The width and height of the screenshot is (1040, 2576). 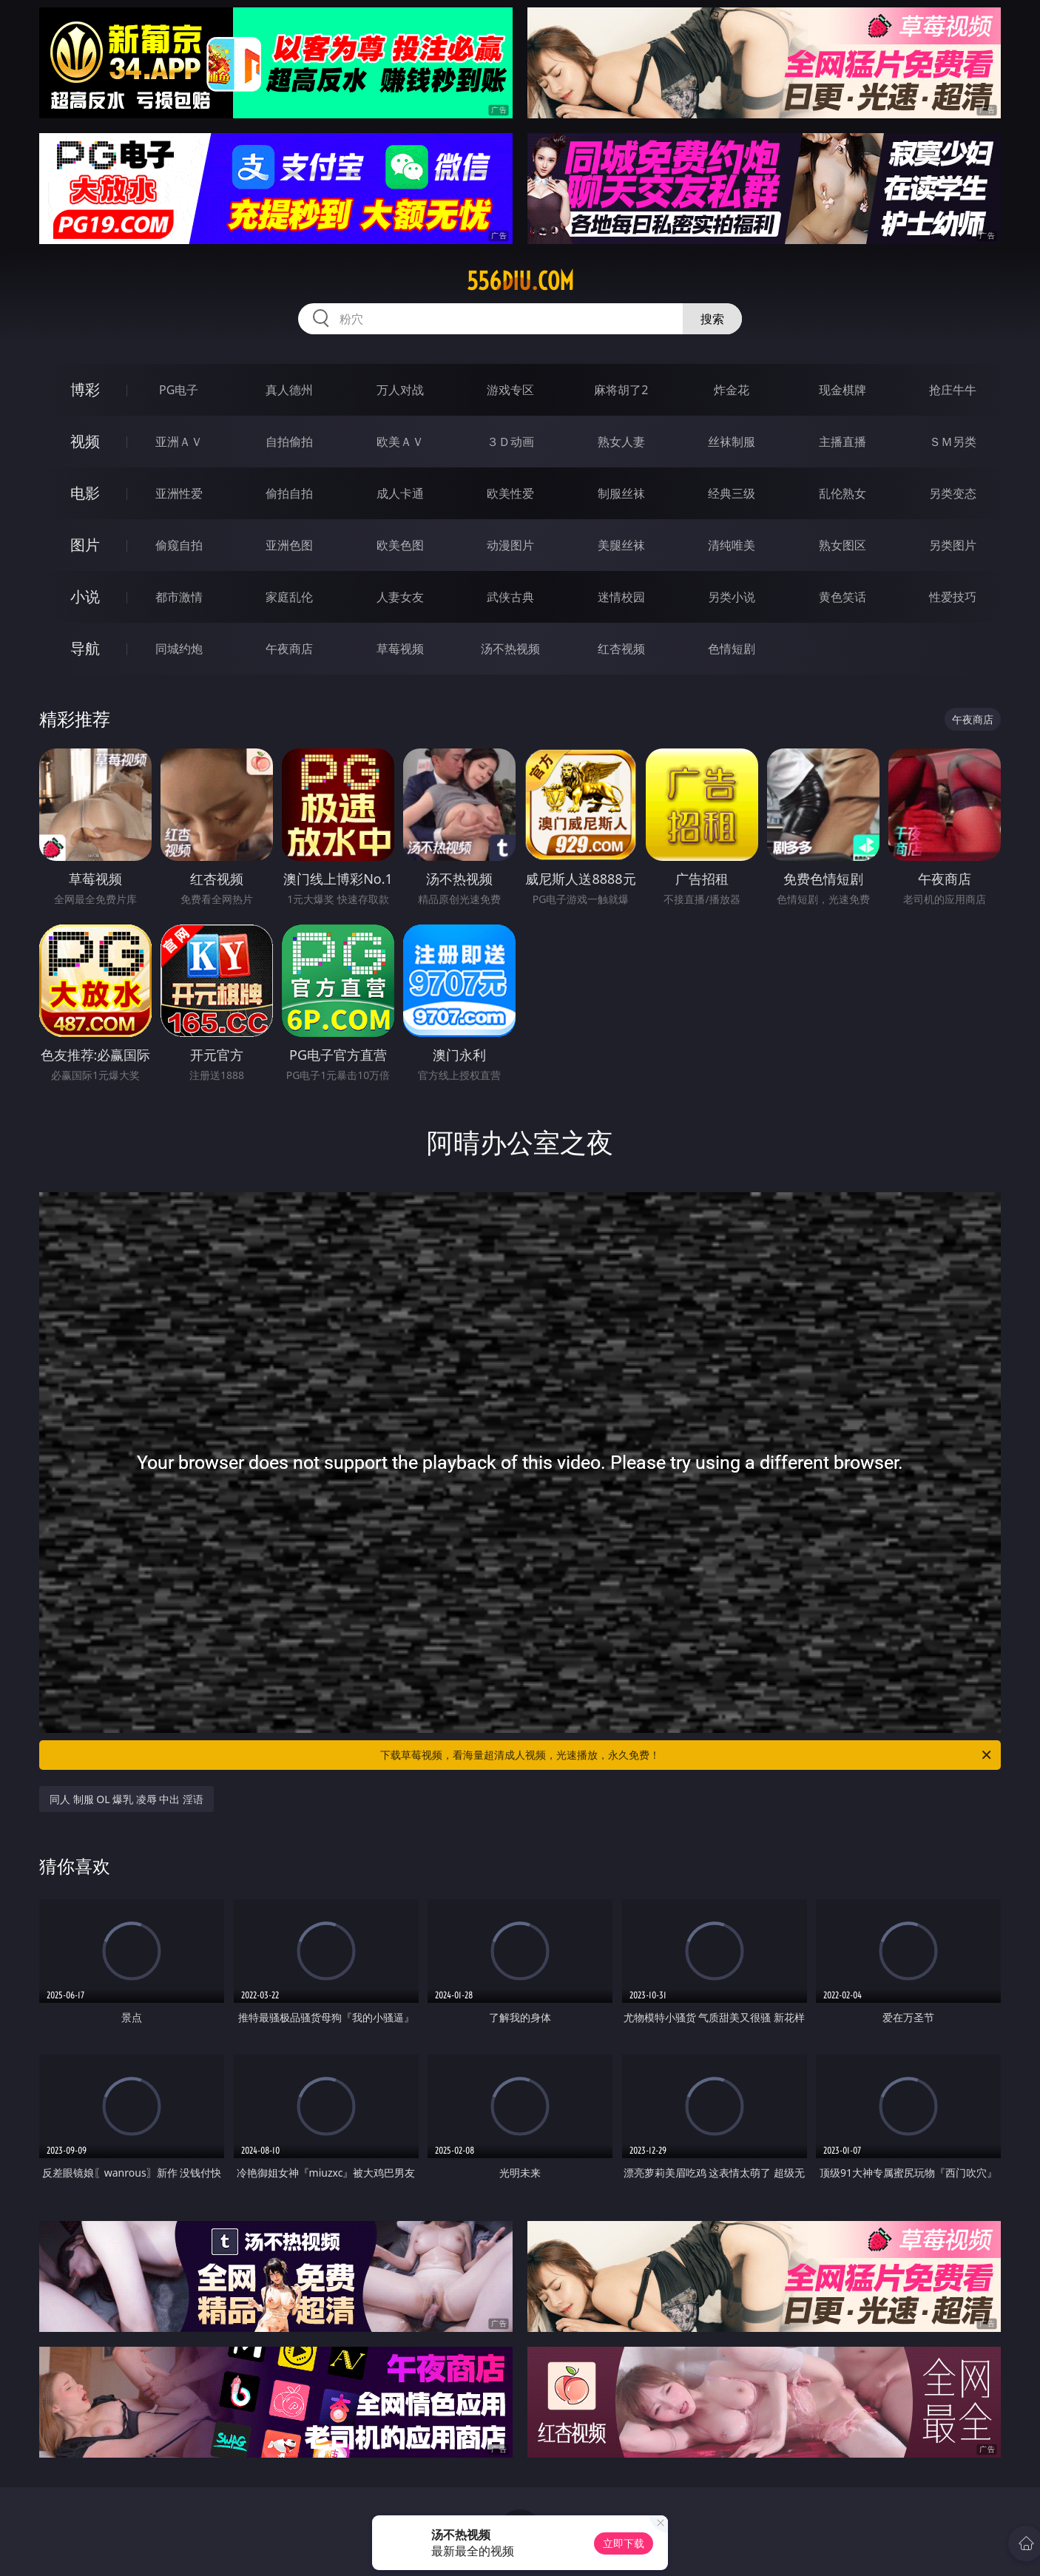 What do you see at coordinates (842, 441) in the screenshot?
I see `主播直播` at bounding box center [842, 441].